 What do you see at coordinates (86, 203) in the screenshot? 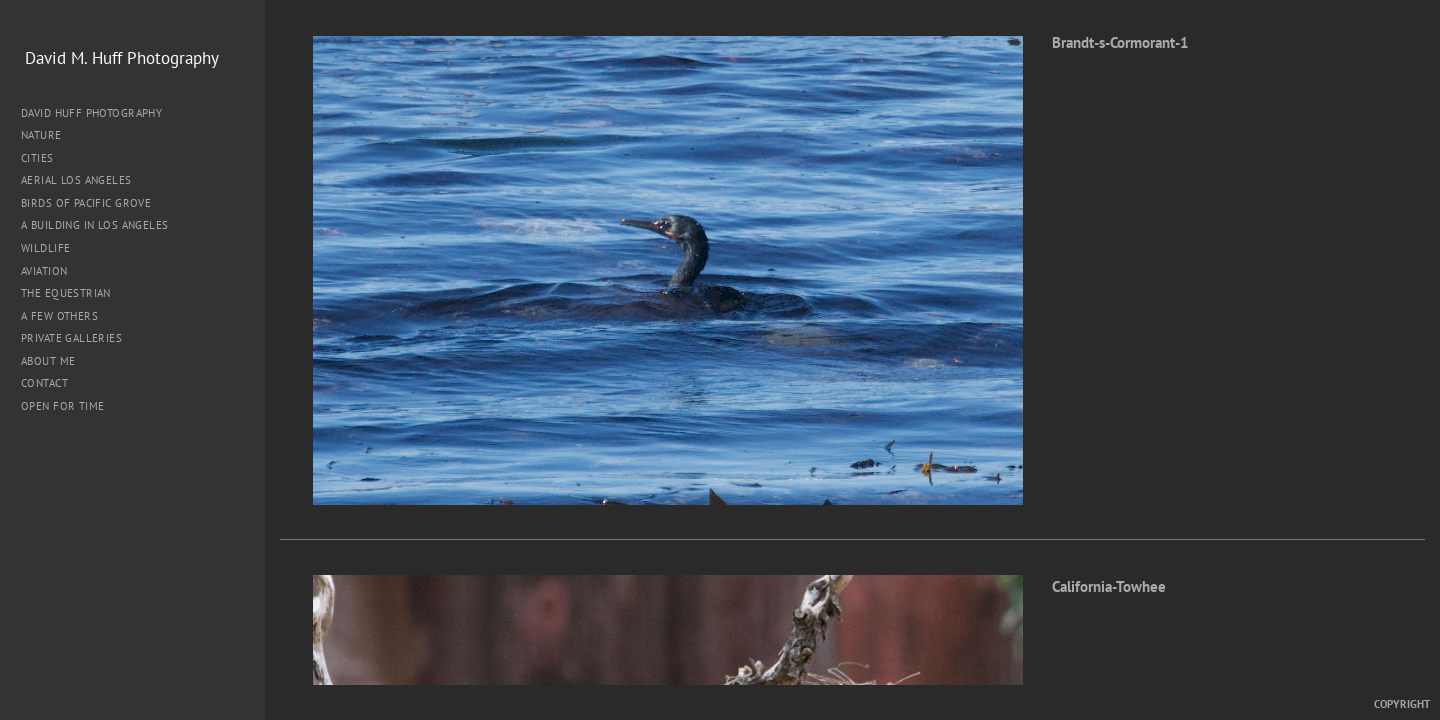
I see `Birds of Pacific Grove` at bounding box center [86, 203].